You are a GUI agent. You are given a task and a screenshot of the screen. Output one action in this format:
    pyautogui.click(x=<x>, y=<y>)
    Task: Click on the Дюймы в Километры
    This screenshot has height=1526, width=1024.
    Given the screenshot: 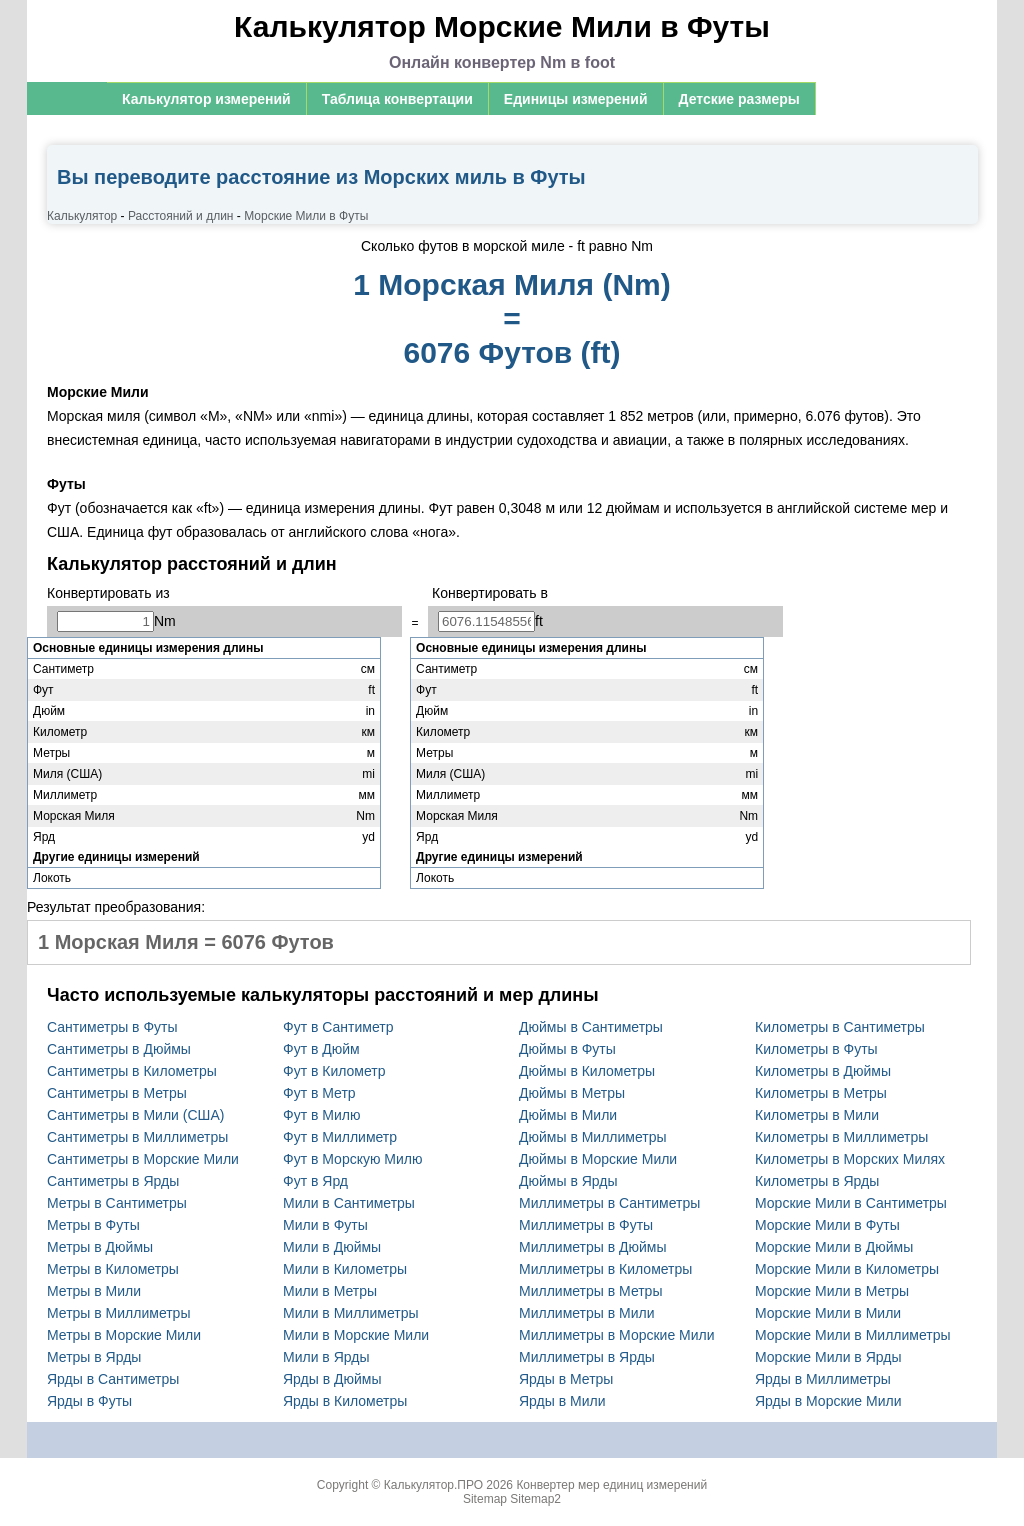 What is the action you would take?
    pyautogui.click(x=587, y=1071)
    